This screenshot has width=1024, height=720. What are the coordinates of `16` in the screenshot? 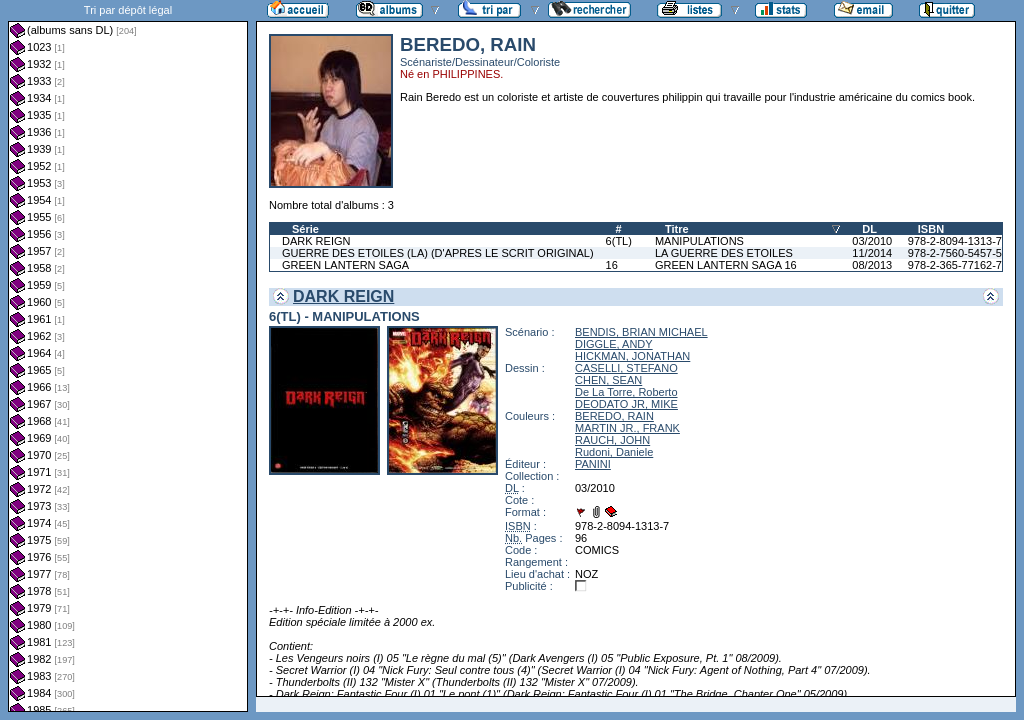 It's located at (612, 265).